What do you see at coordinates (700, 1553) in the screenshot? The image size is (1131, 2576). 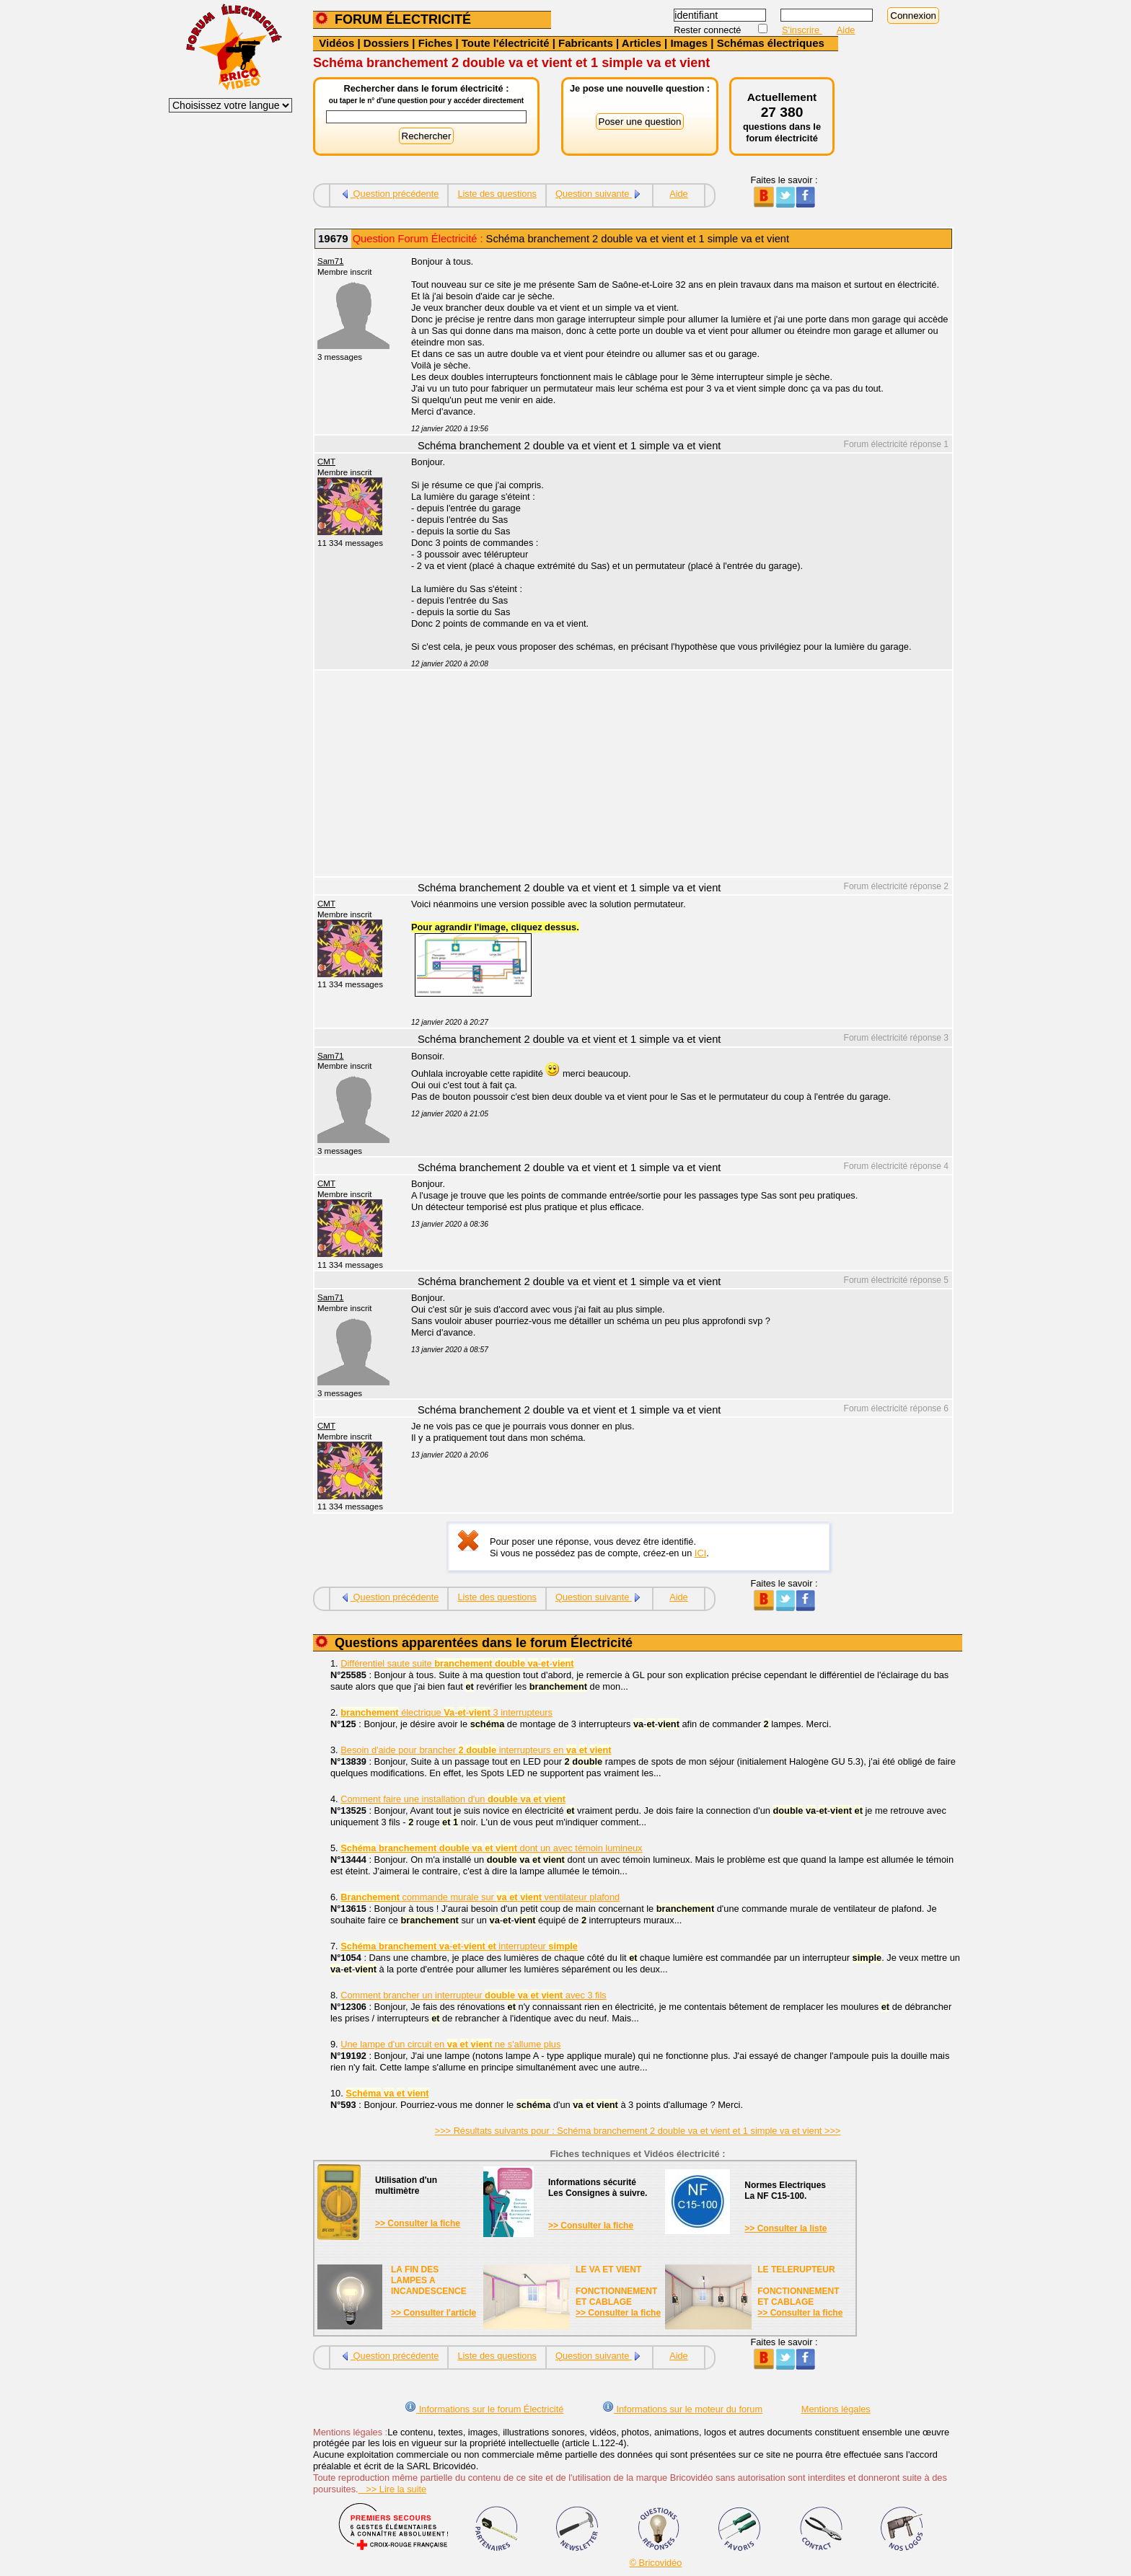 I see `ICI` at bounding box center [700, 1553].